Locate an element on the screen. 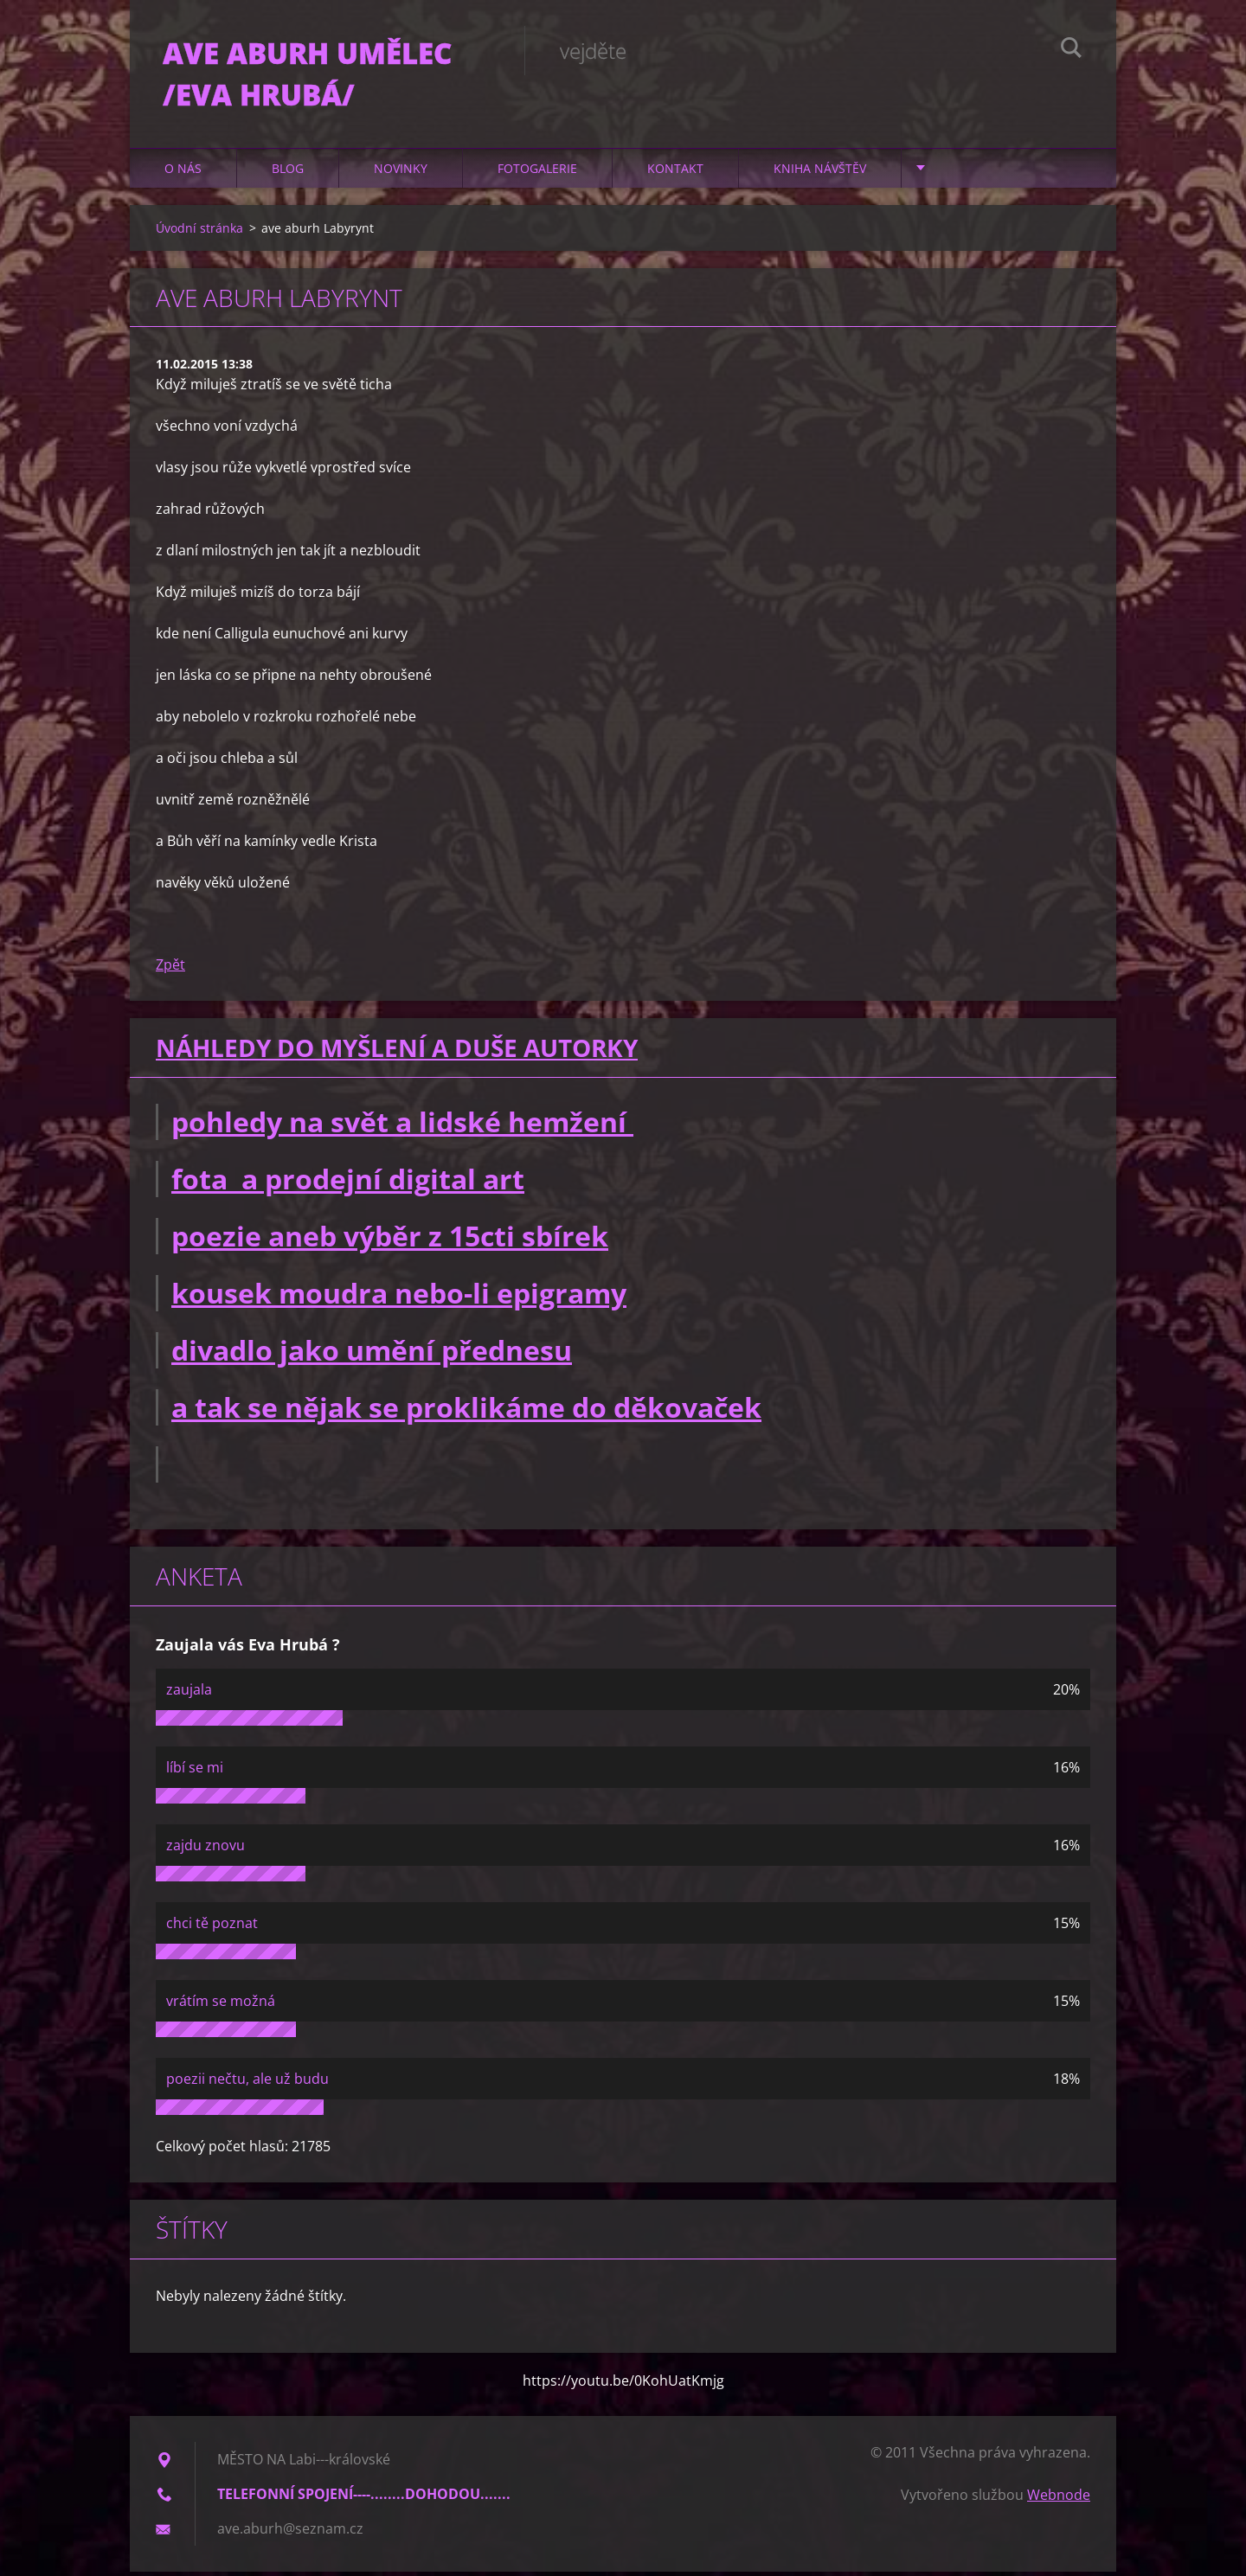 The height and width of the screenshot is (2576, 1246). zajdu znovu is located at coordinates (205, 1849).